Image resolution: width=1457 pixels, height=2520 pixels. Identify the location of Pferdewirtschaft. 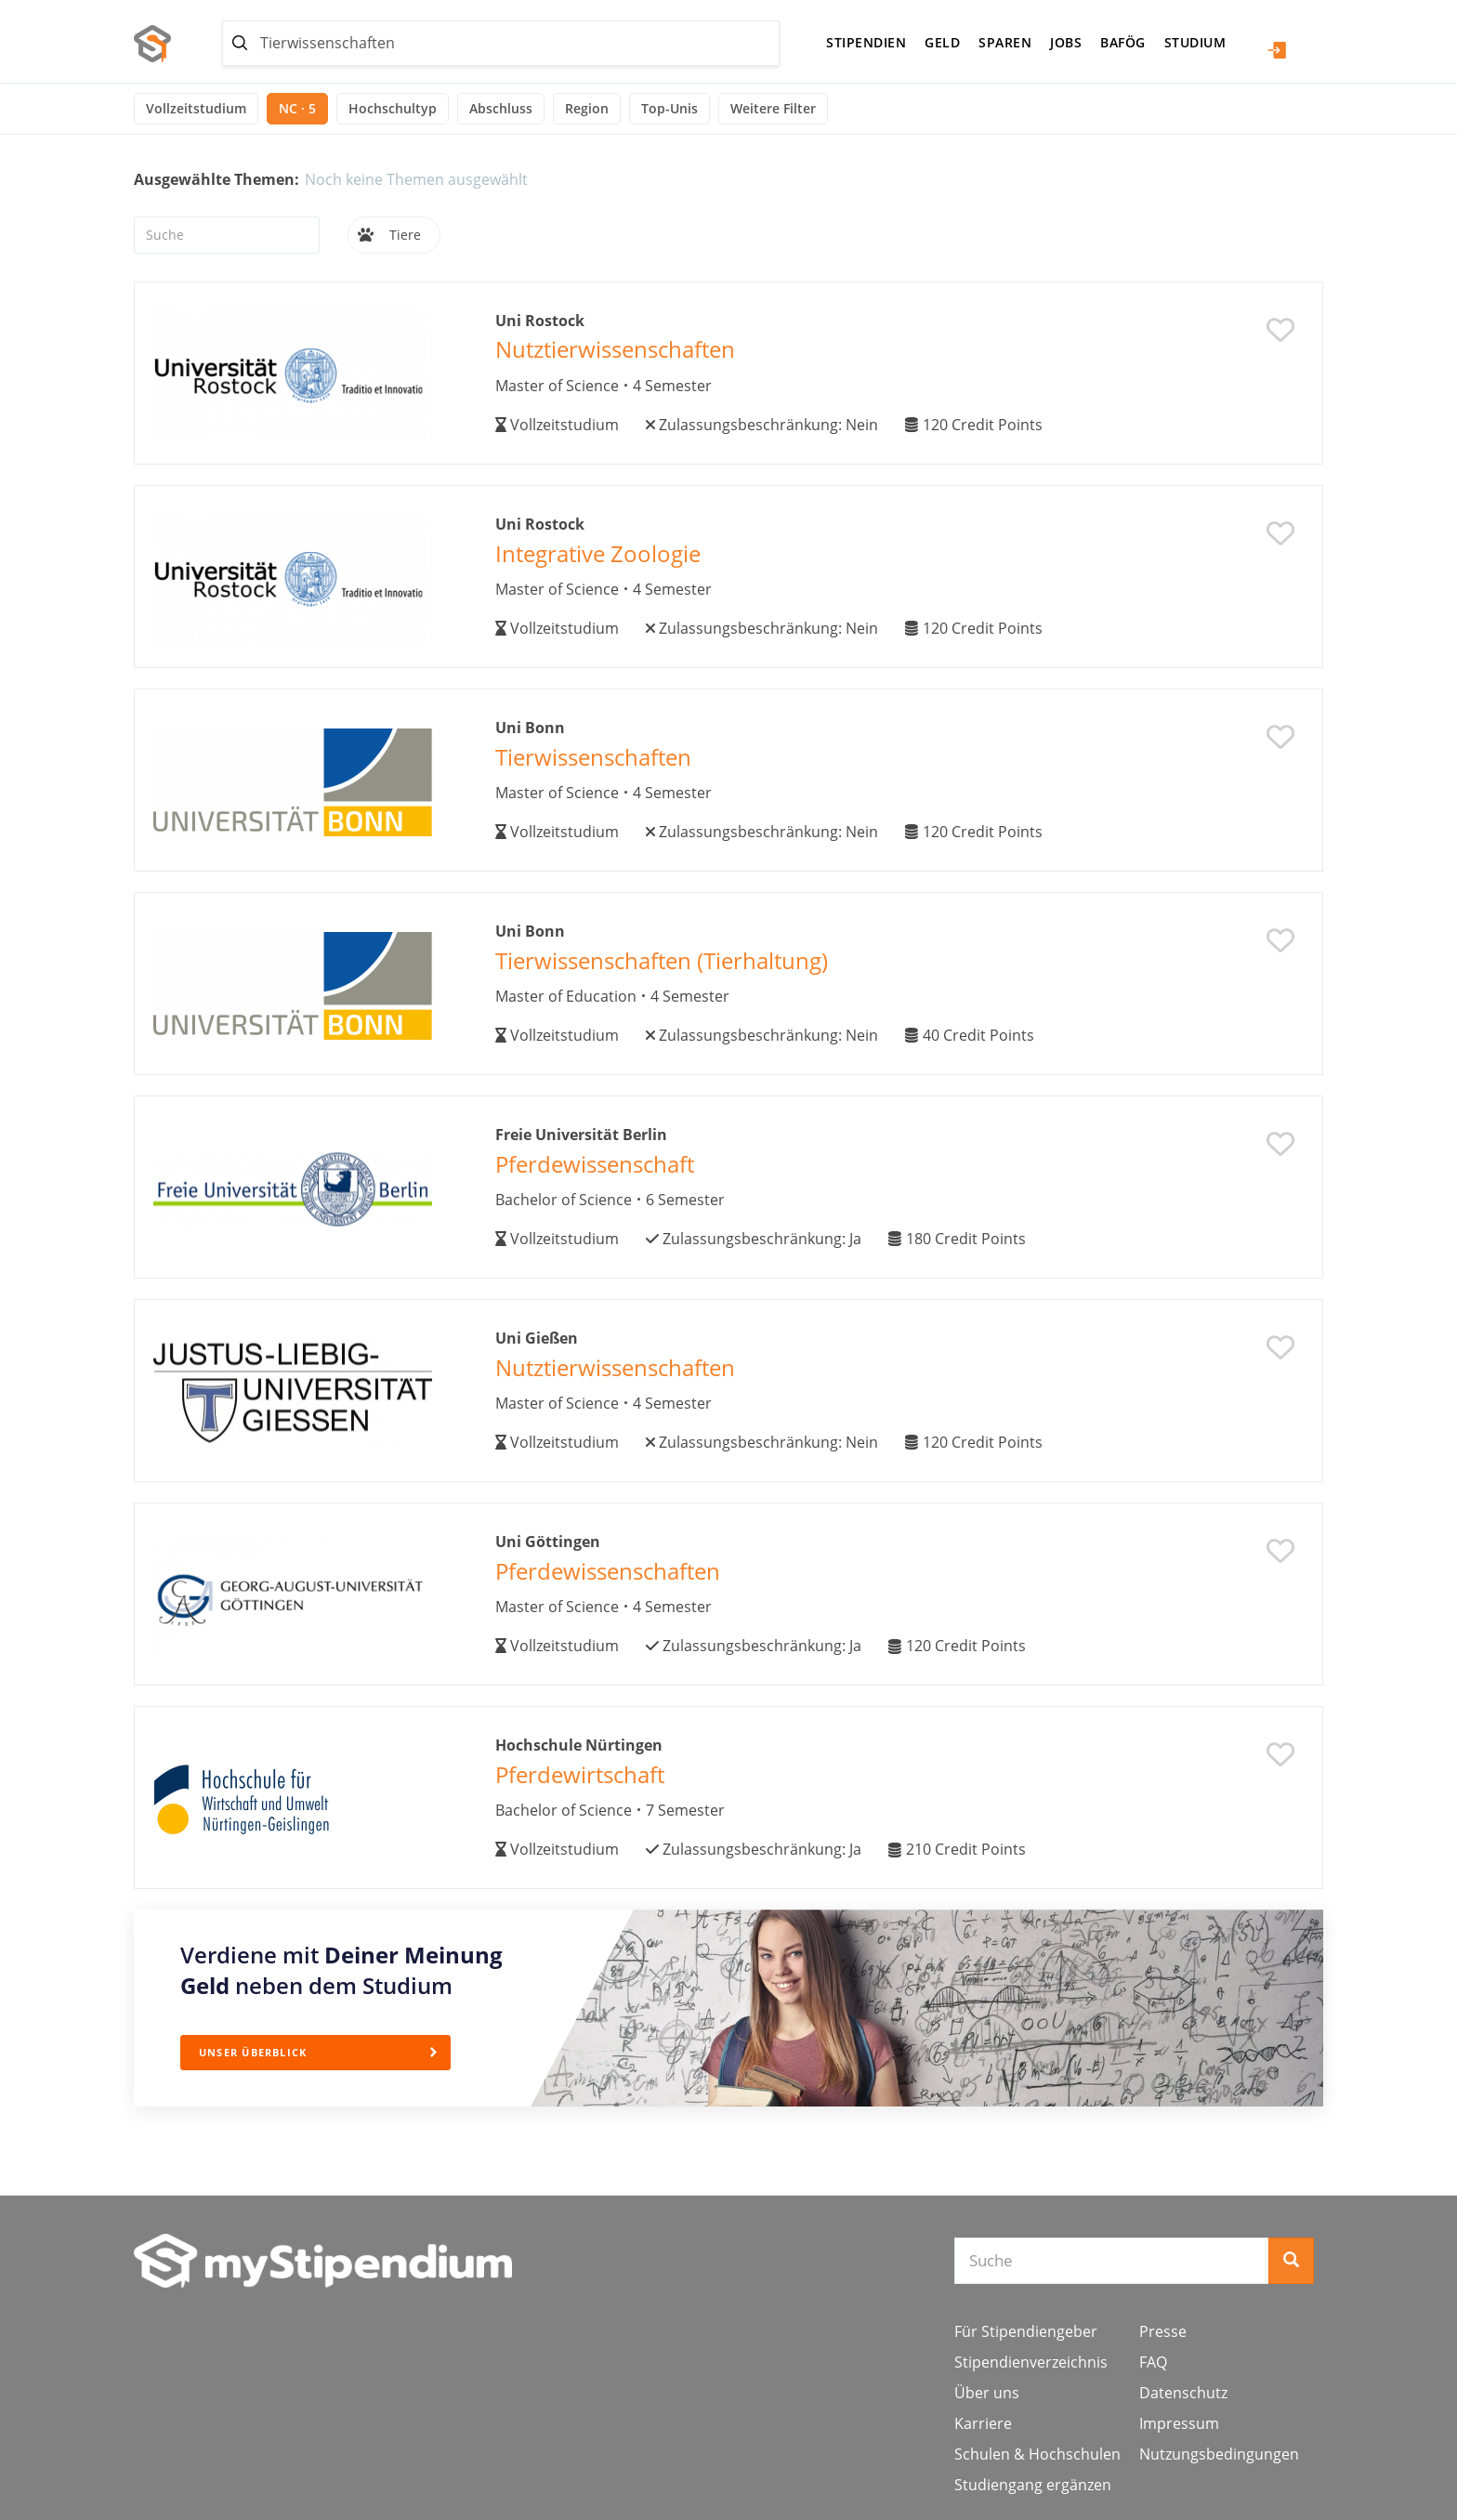
(579, 1774).